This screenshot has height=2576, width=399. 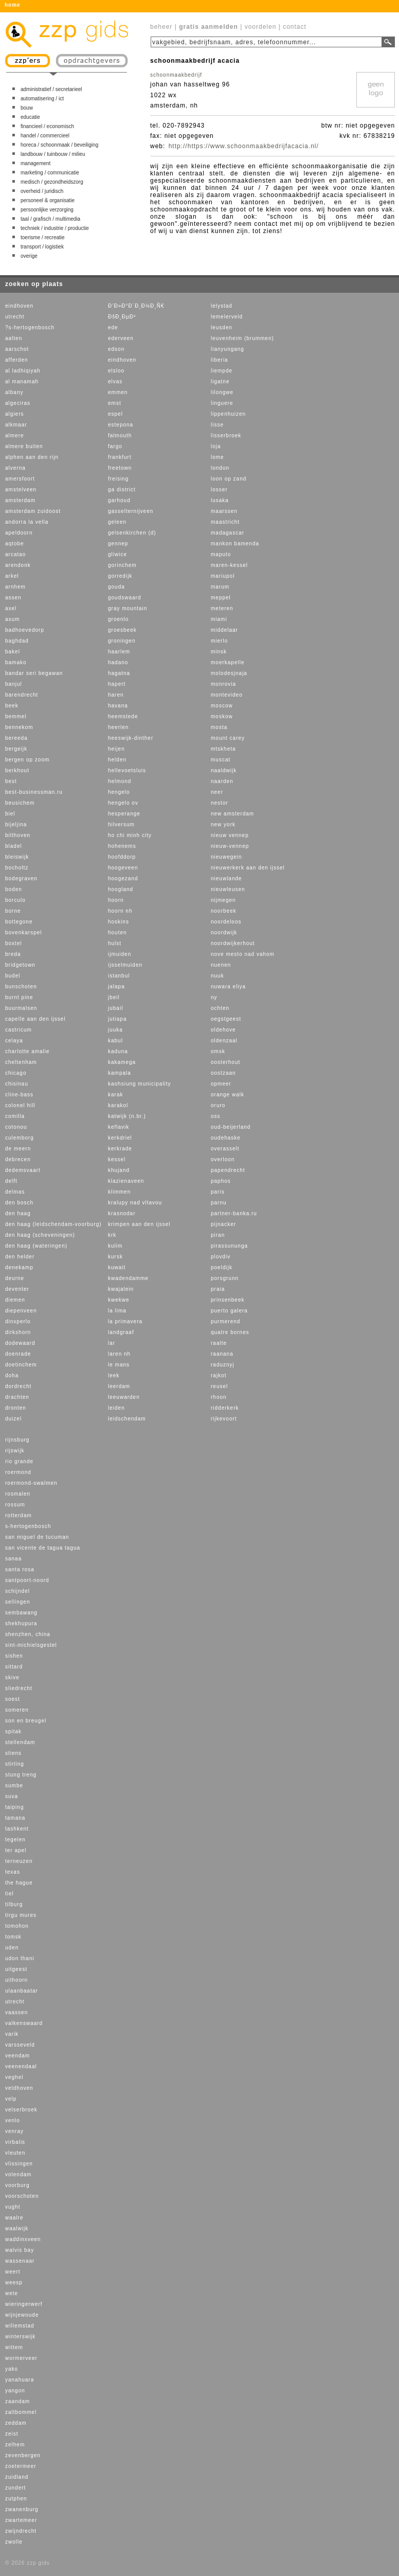 I want to click on bleiswijk, so click(x=17, y=857).